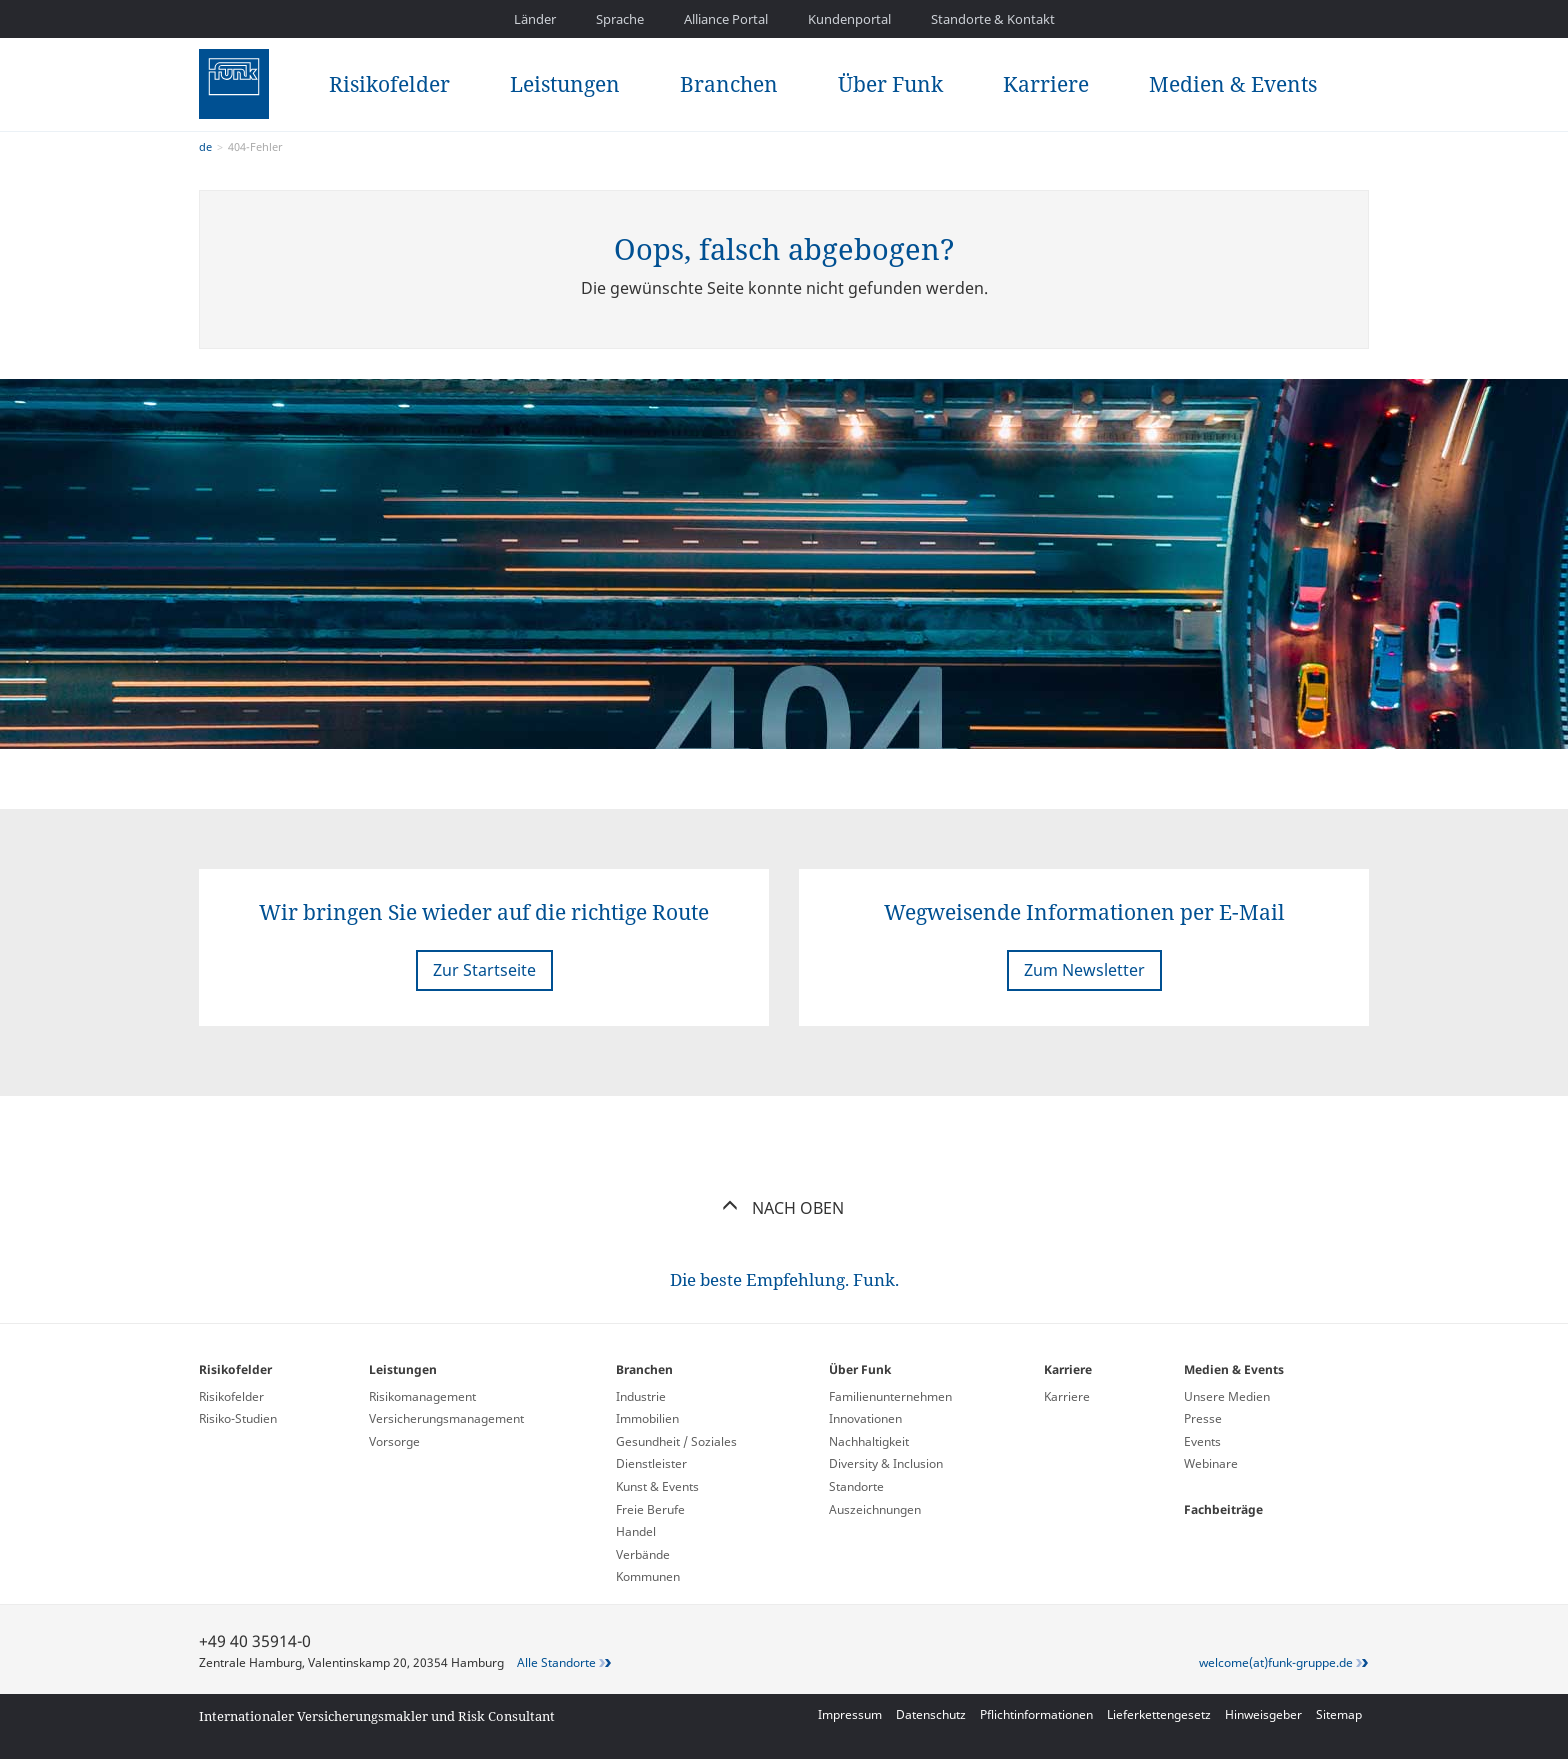  I want to click on Sprache [button], so click(620, 19).